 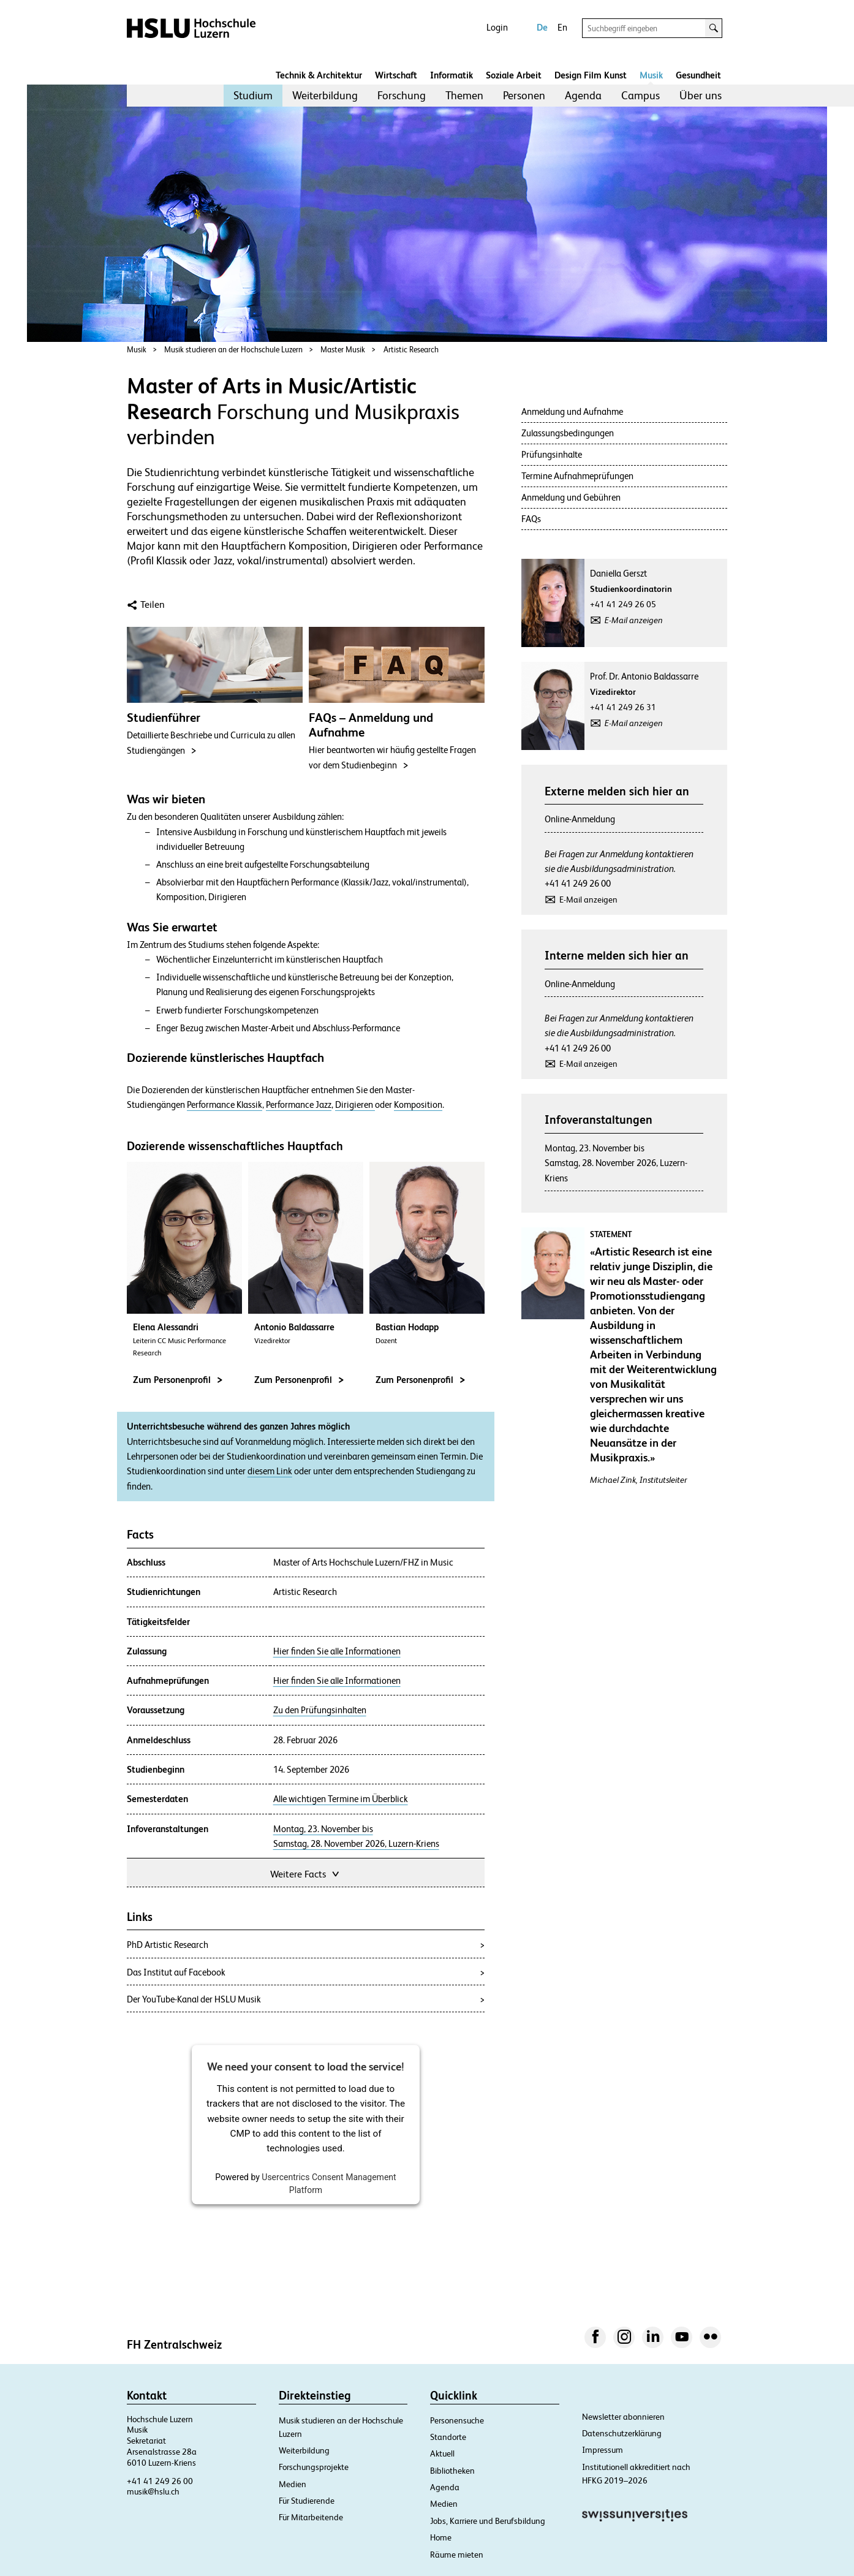 I want to click on Weiterbildung, so click(x=325, y=95).